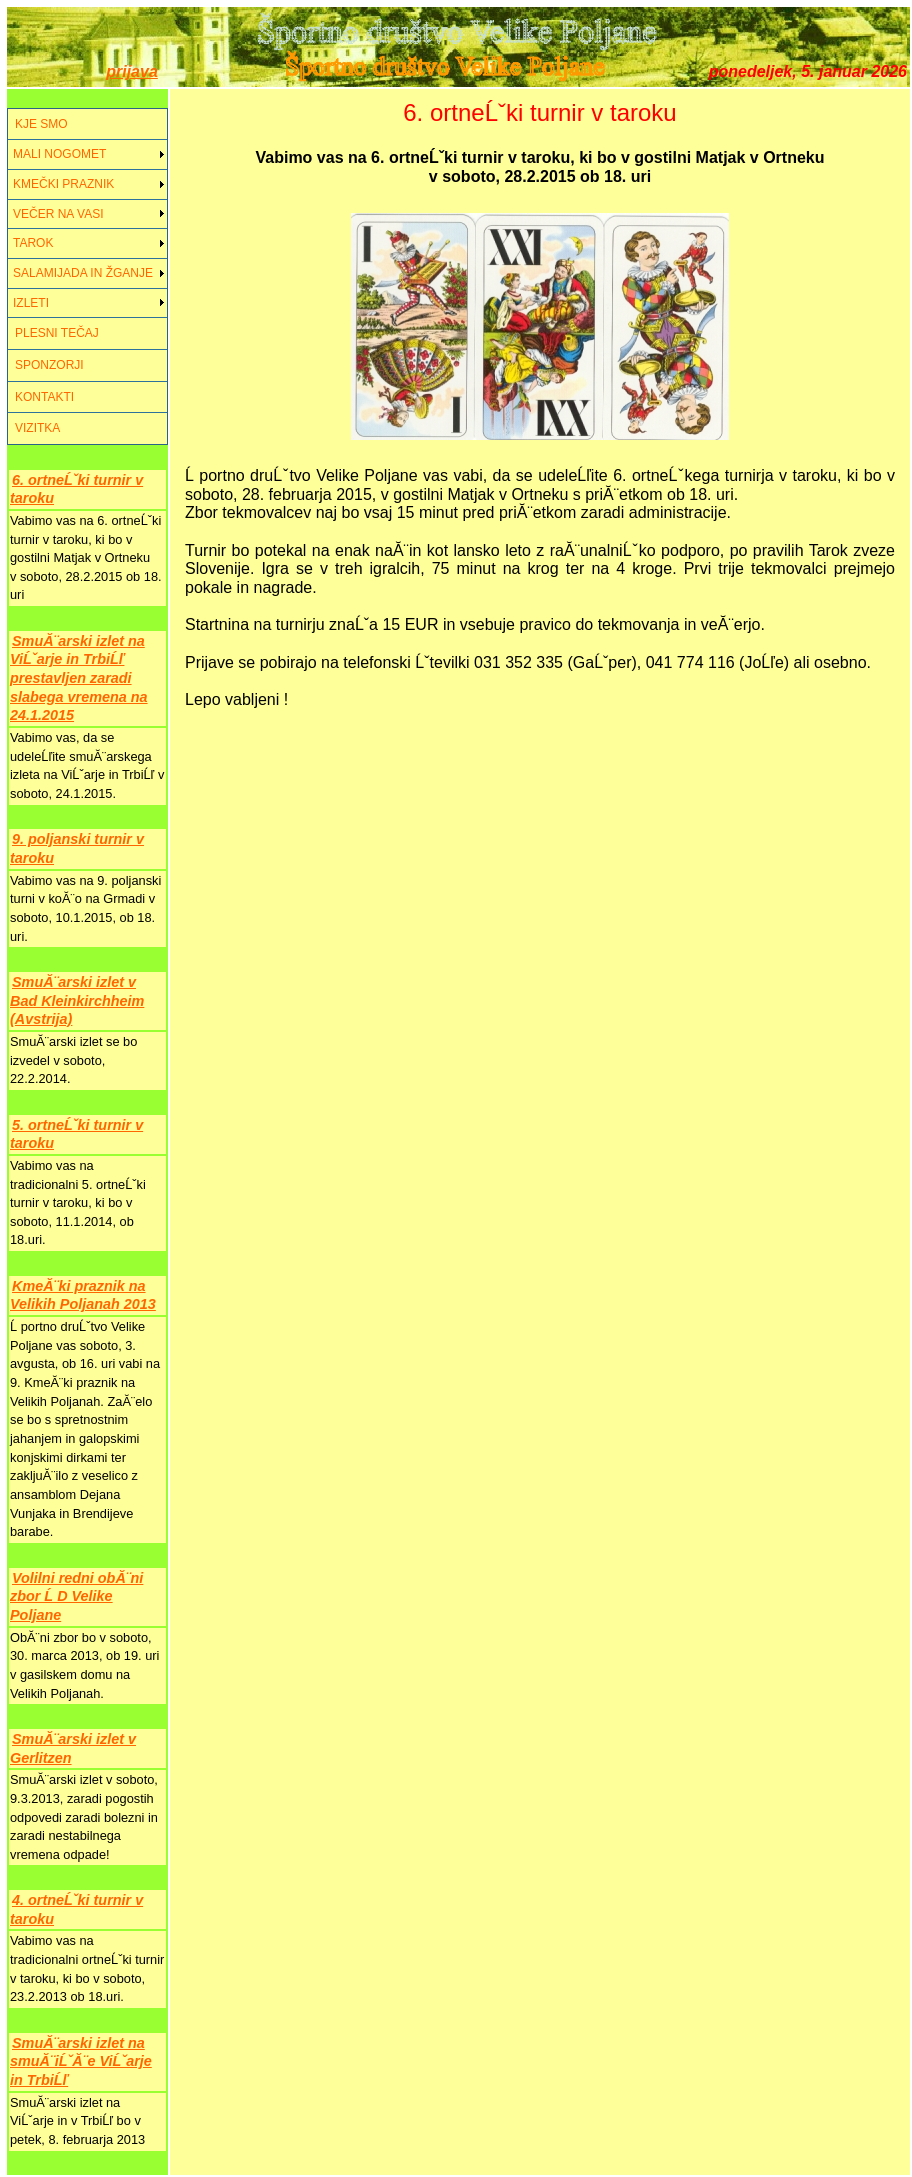 The height and width of the screenshot is (2177, 912). Describe the element at coordinates (83, 273) in the screenshot. I see `SALAMIJADA IN ŽGANJE` at that location.